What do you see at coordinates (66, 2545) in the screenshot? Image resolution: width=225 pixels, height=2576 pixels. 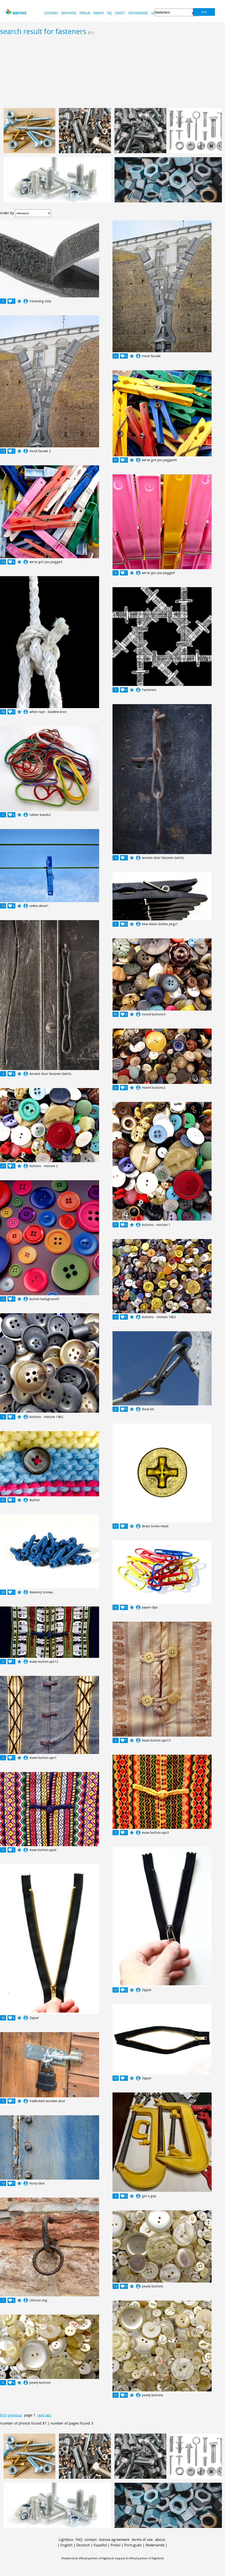 I see `English` at bounding box center [66, 2545].